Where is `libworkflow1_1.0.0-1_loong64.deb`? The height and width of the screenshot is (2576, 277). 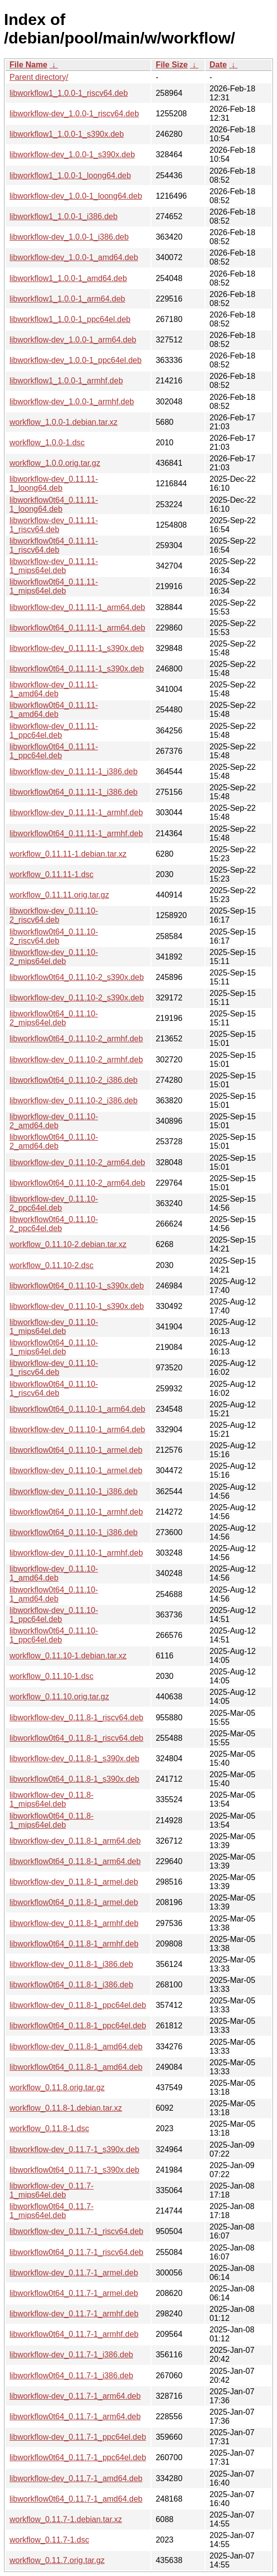 libworkflow1_1.0.0-1_loong64.deb is located at coordinates (70, 175).